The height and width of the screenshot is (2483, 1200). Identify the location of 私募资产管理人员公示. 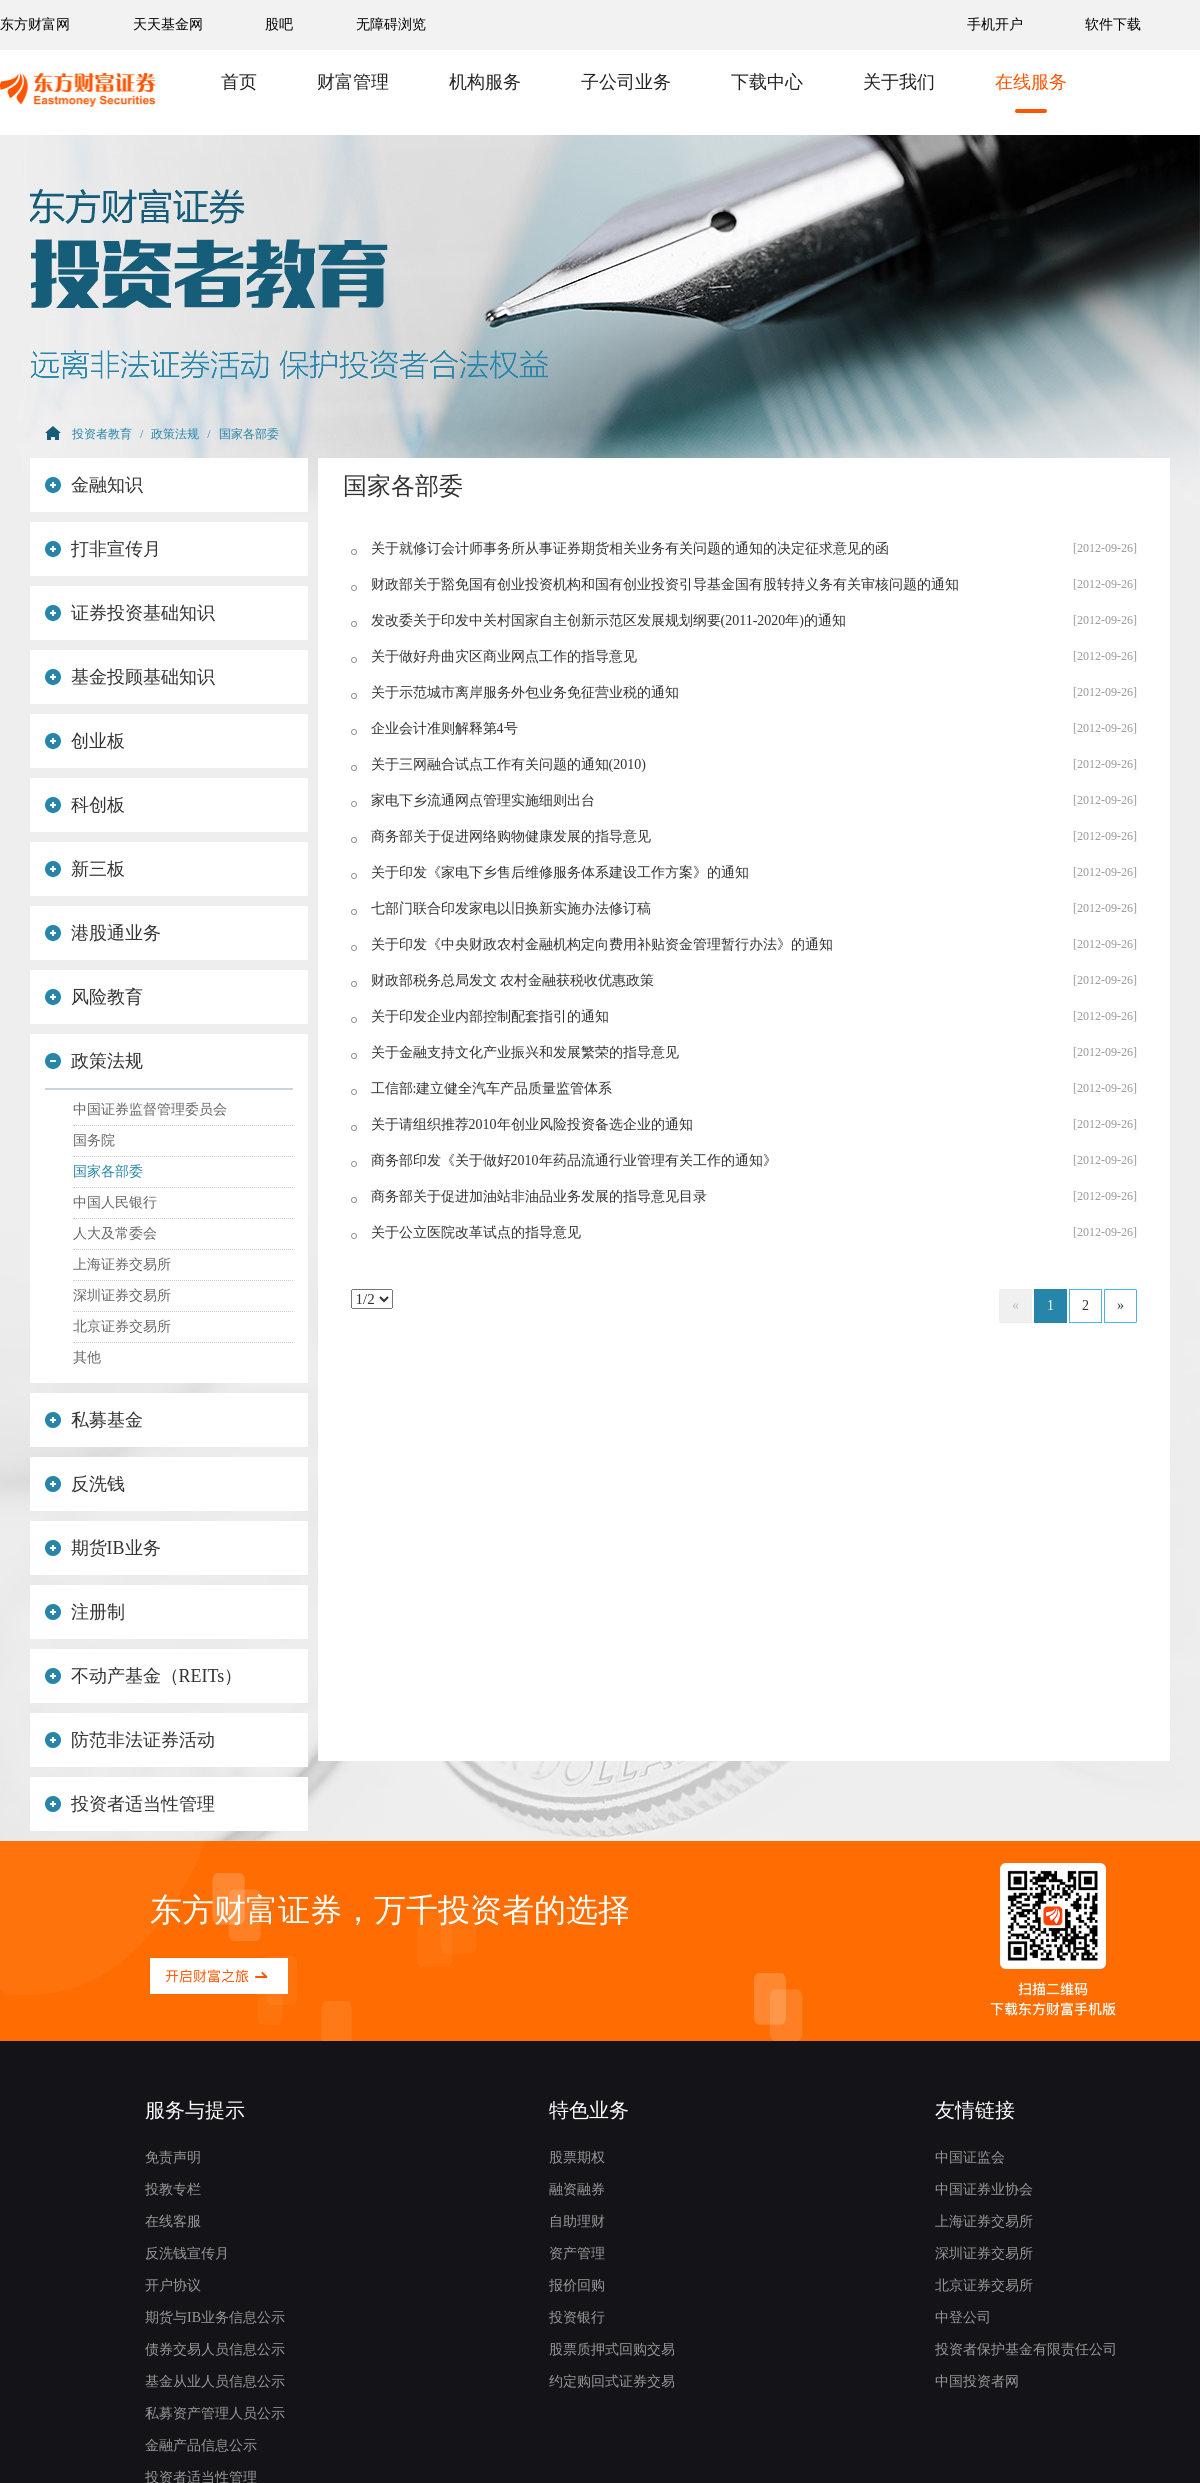
(215, 2413).